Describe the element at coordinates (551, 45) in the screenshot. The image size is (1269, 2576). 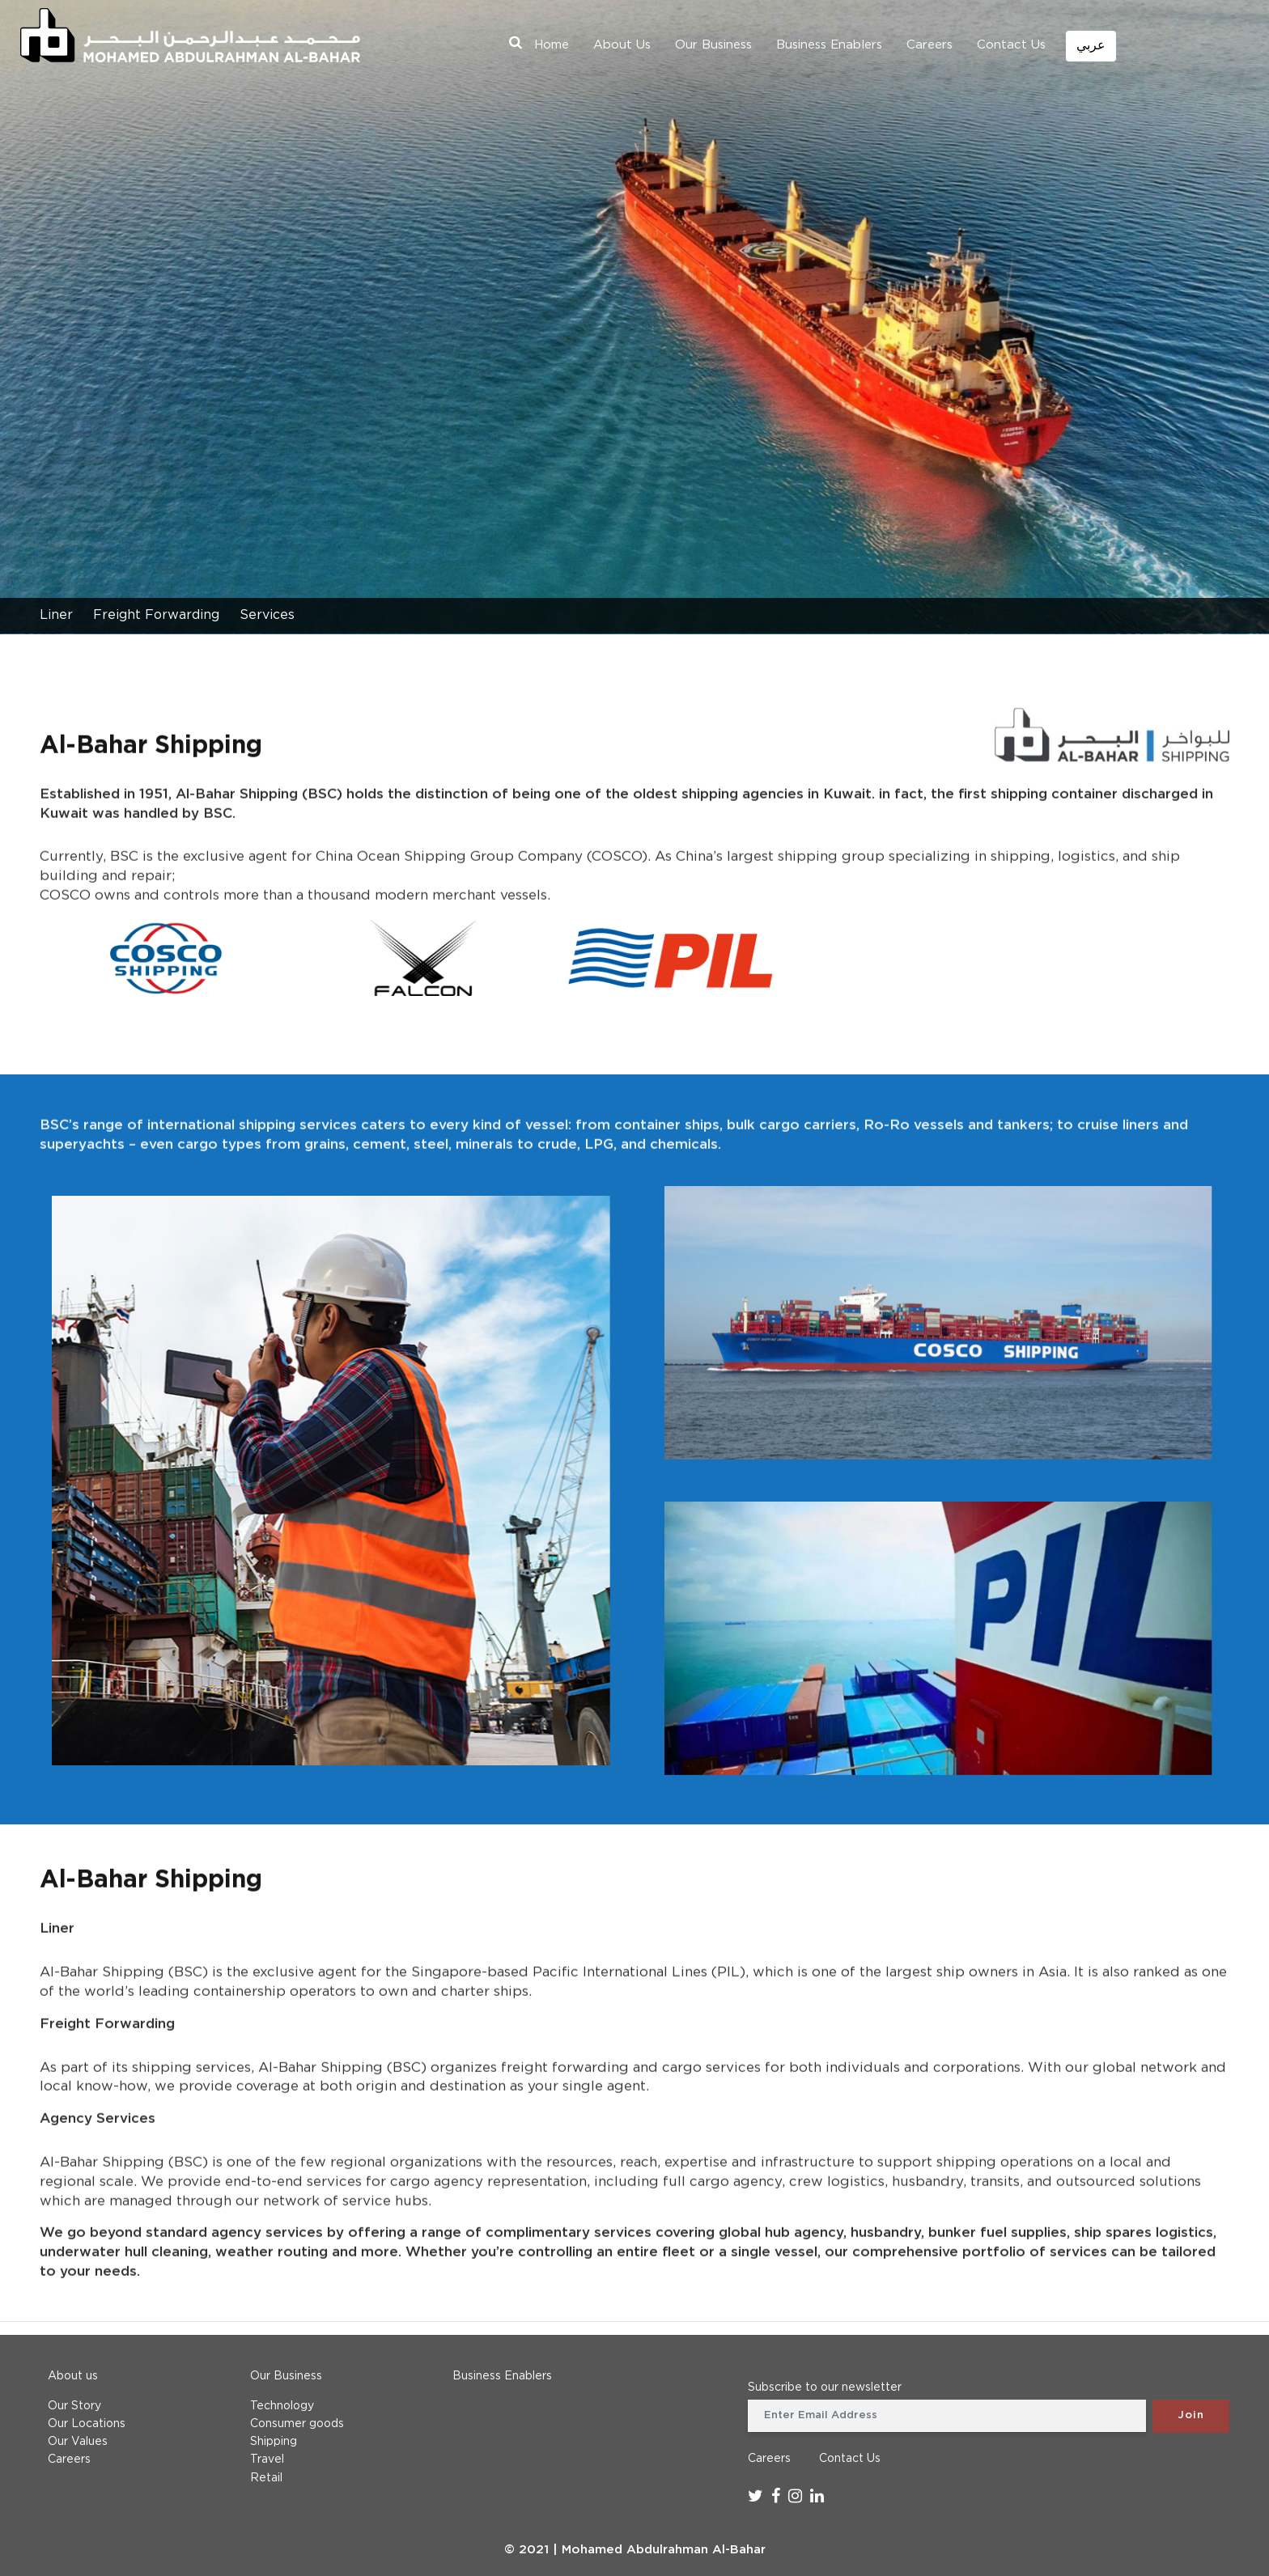
I see `Home` at that location.